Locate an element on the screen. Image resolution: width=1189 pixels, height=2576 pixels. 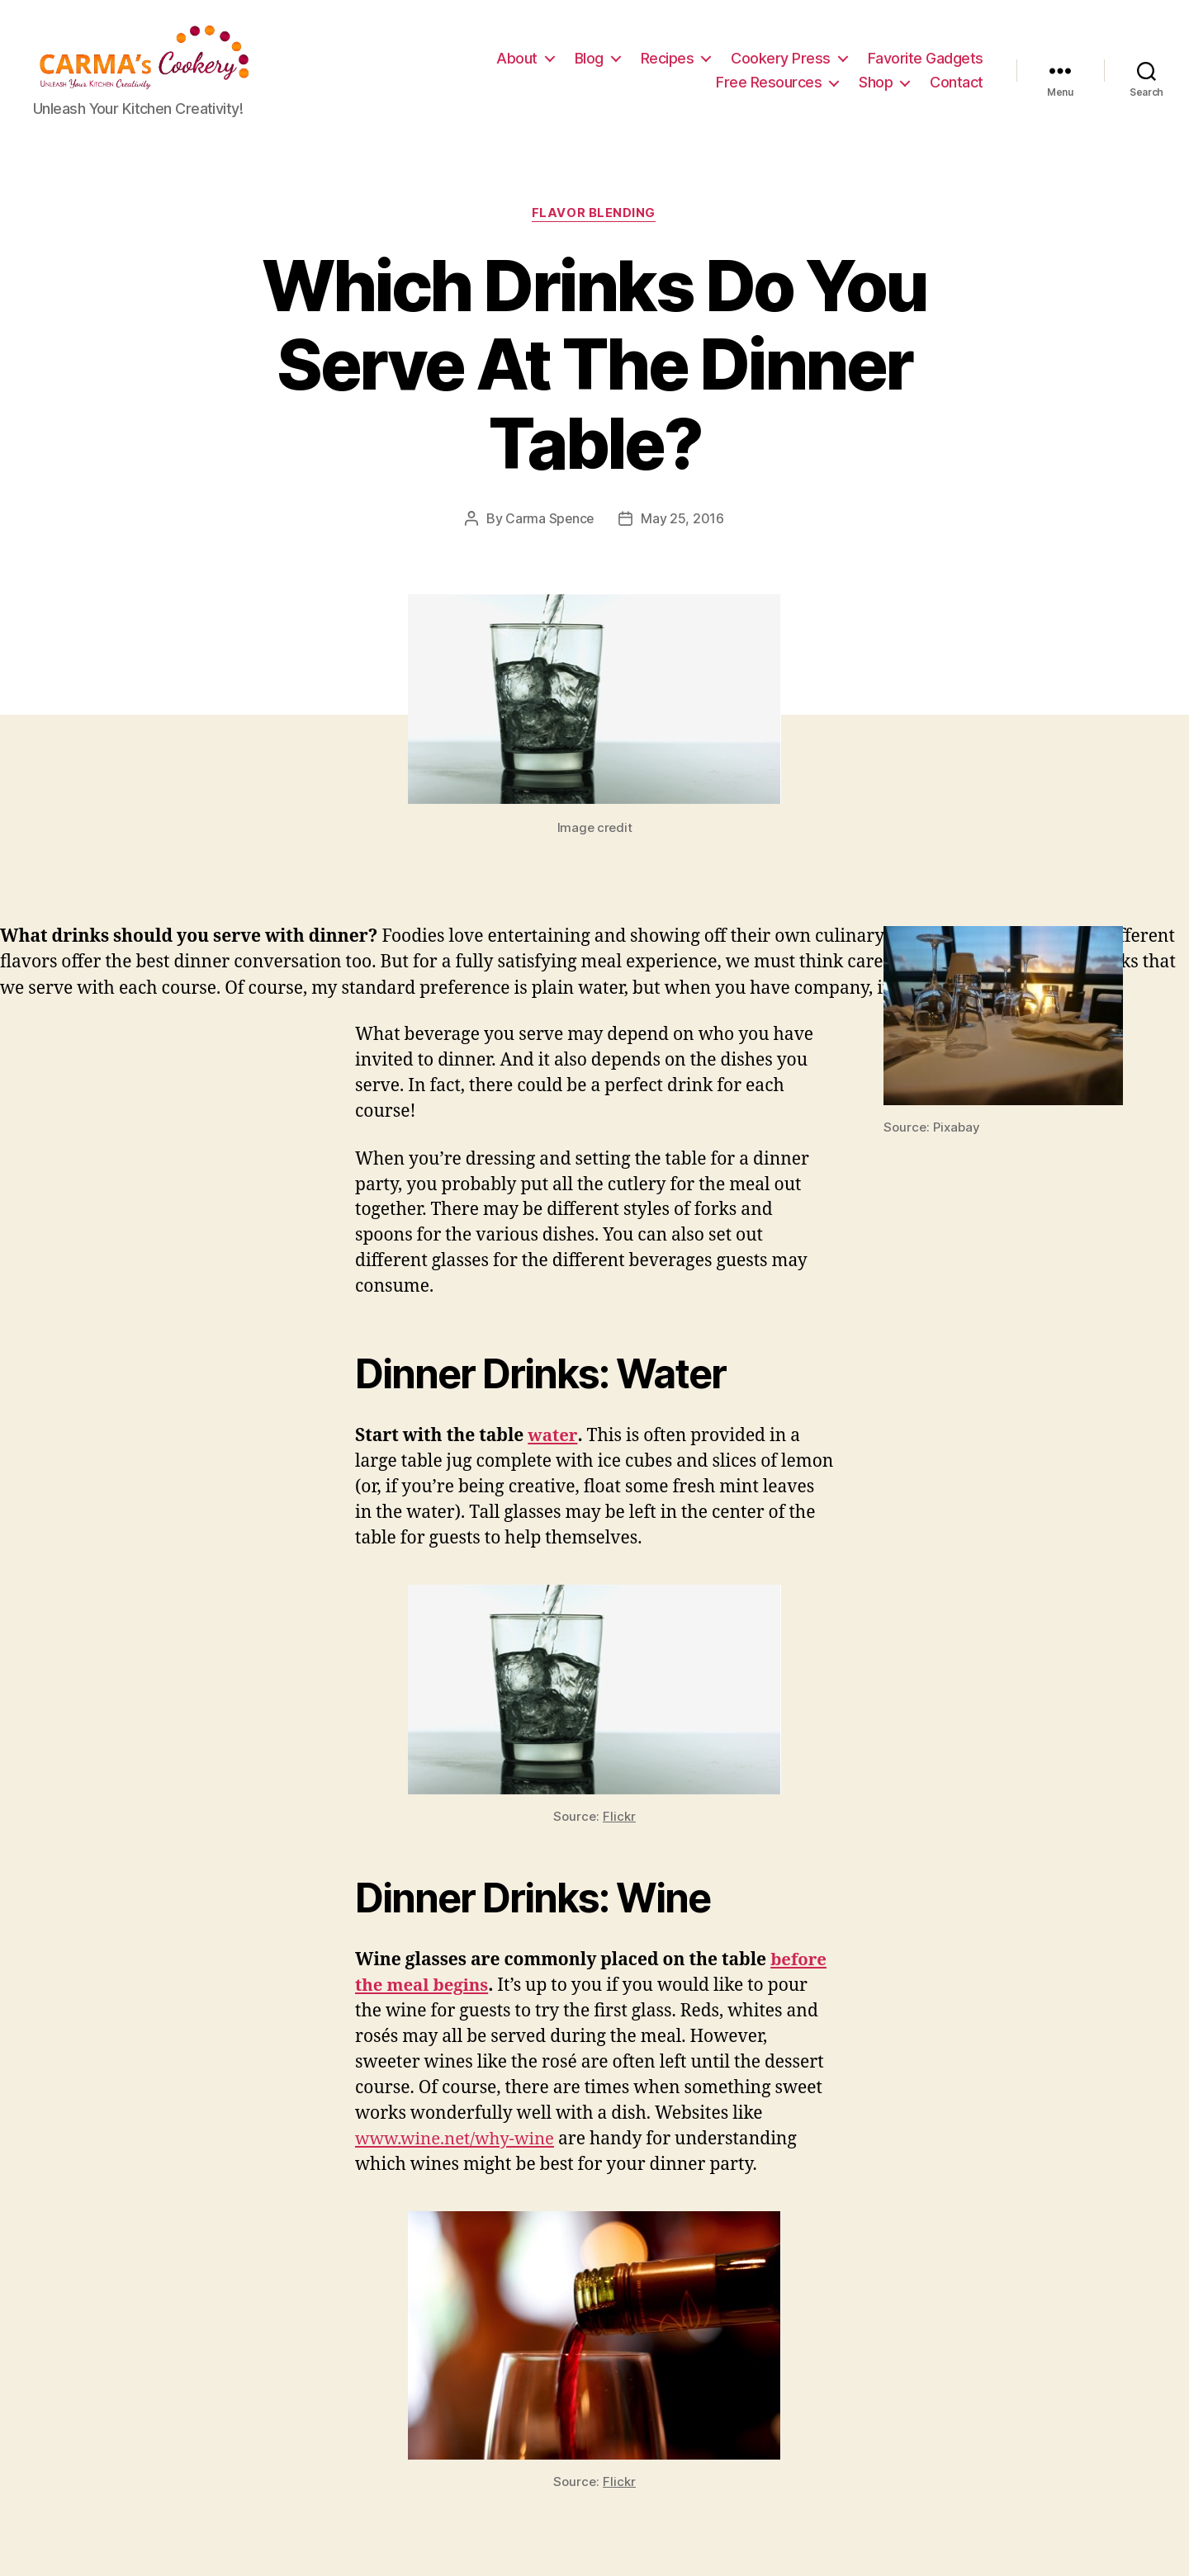
Cookery Press is located at coordinates (781, 60).